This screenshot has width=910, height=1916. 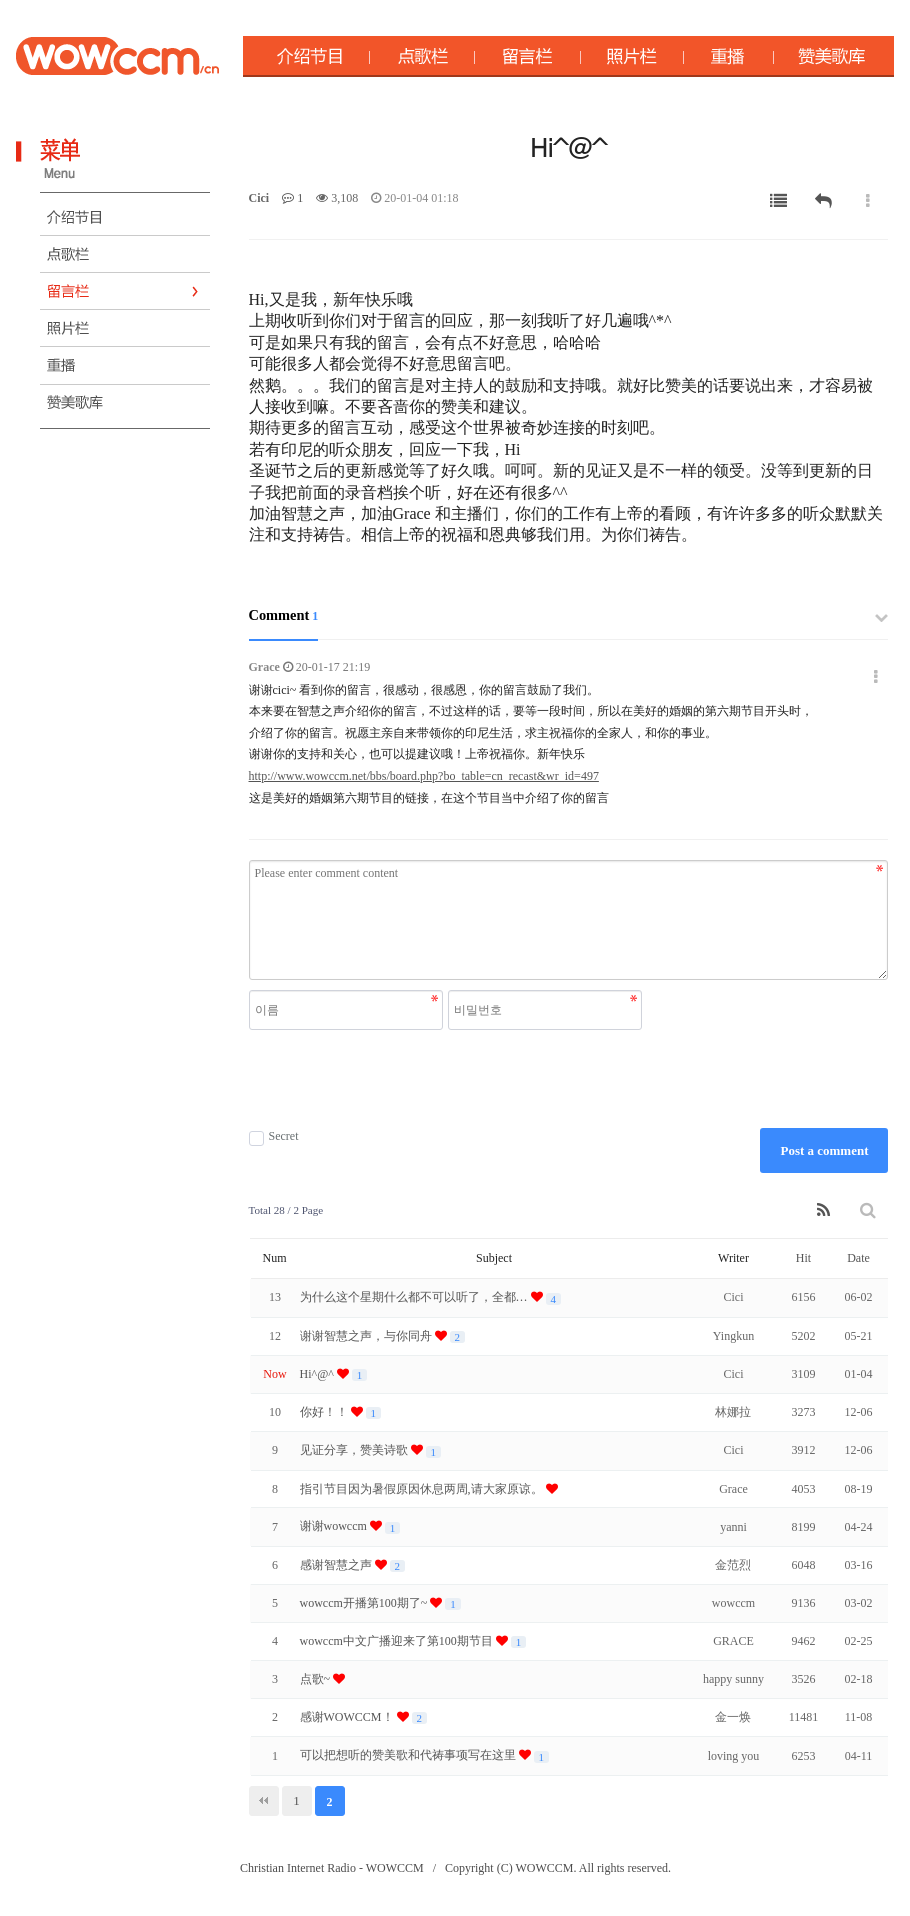 What do you see at coordinates (409, 1755) in the screenshot?
I see `可以把想听的赞美歌和代祷事项写在这里` at bounding box center [409, 1755].